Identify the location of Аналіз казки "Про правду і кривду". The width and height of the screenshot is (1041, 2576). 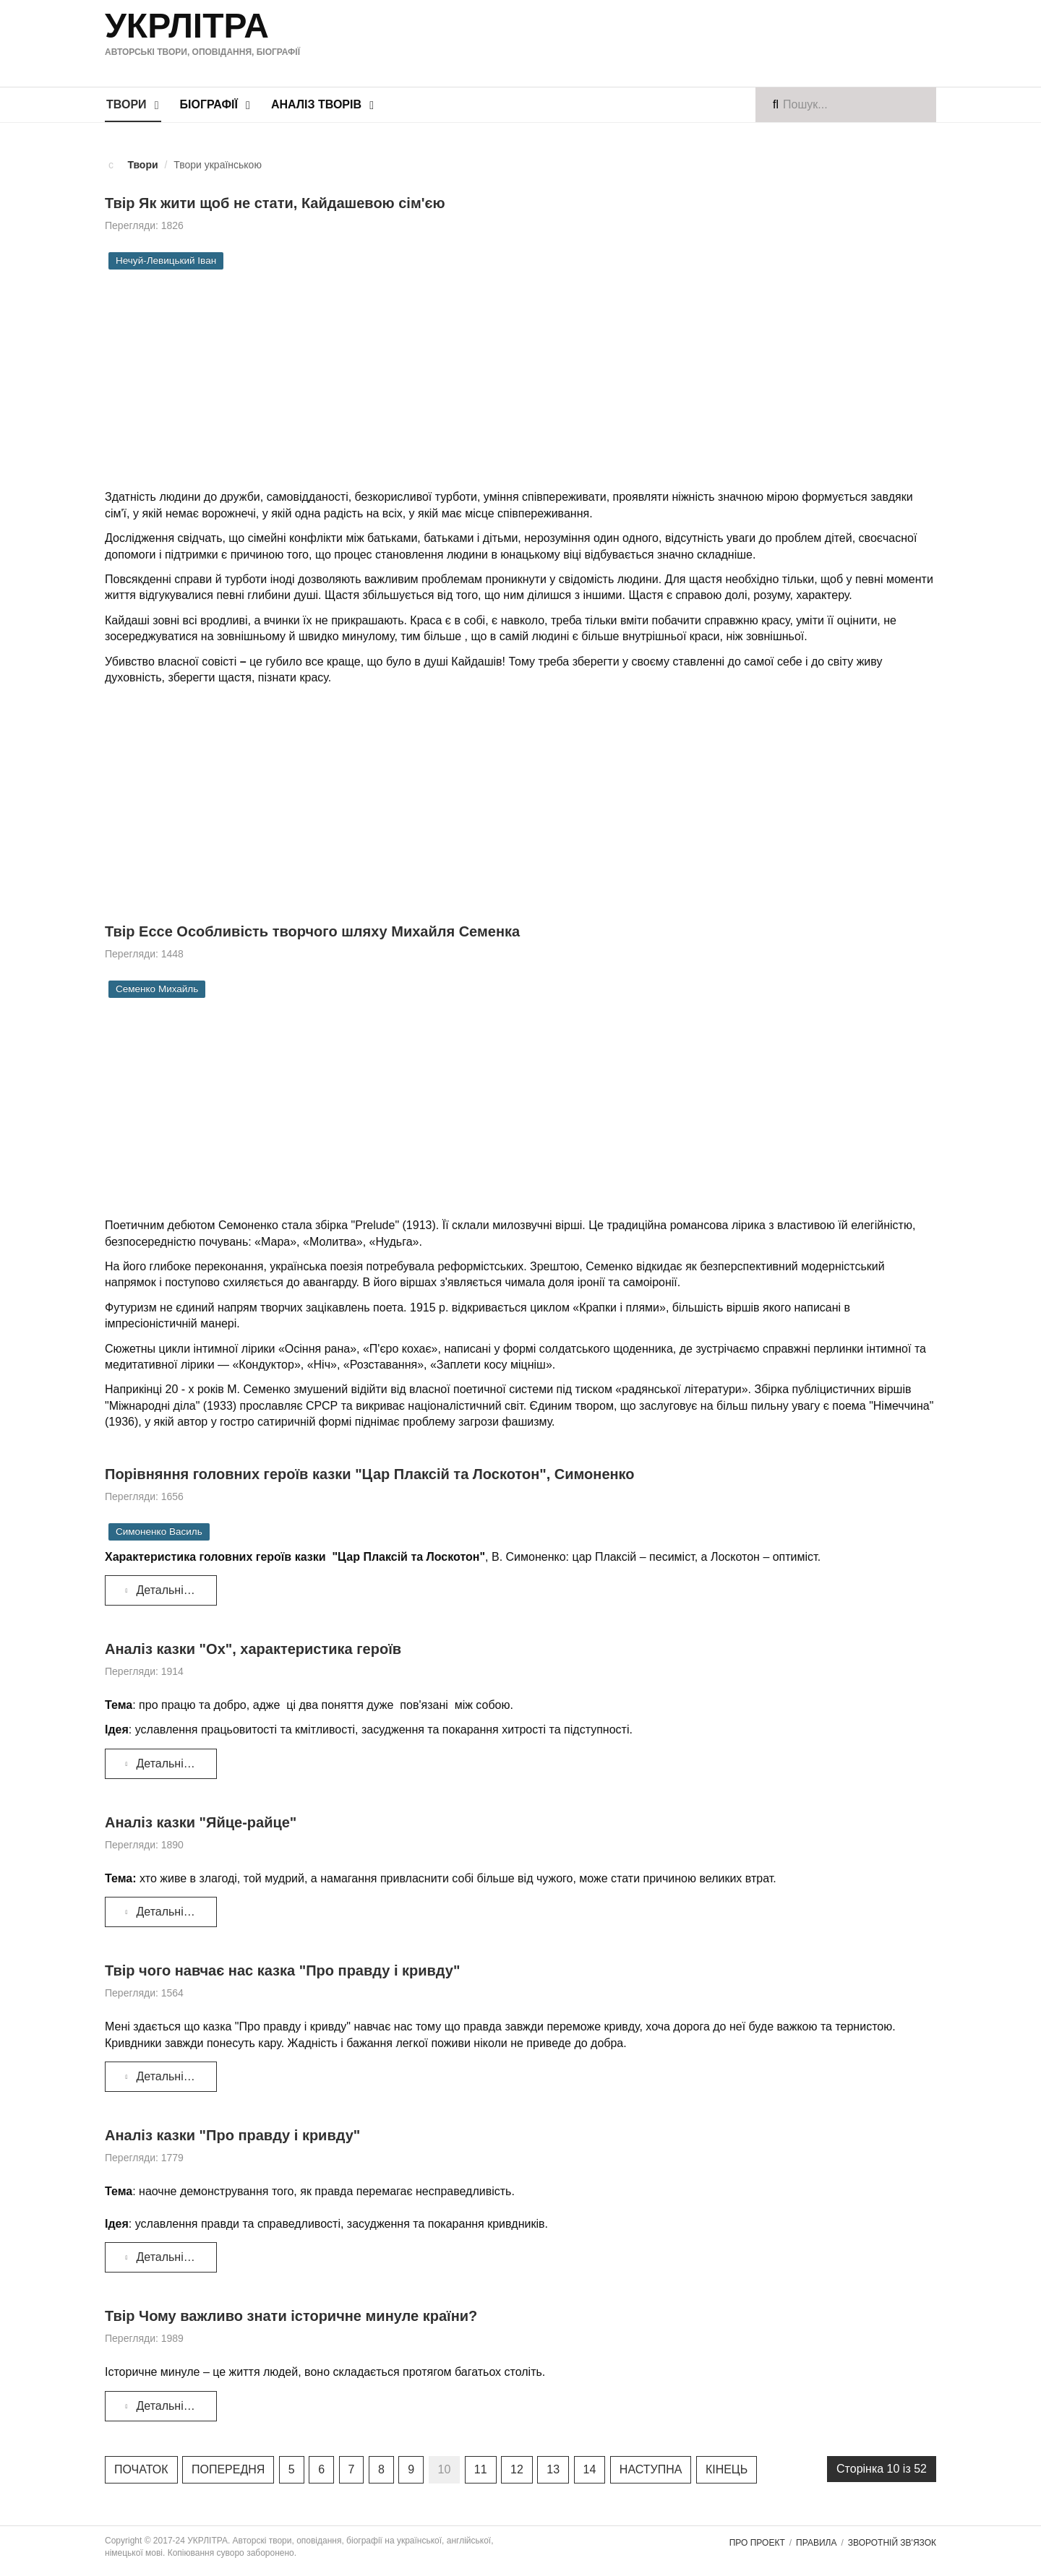
(232, 2135).